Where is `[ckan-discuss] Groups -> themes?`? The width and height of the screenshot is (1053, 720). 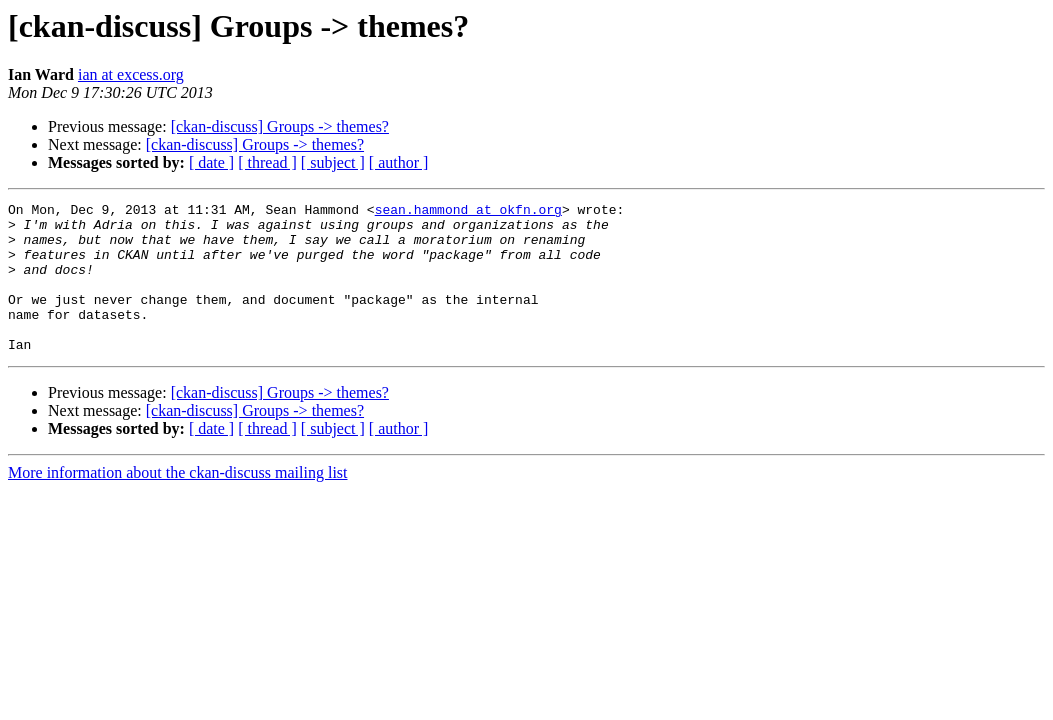
[ckan-discuss] Groups -> themes? is located at coordinates (280, 126).